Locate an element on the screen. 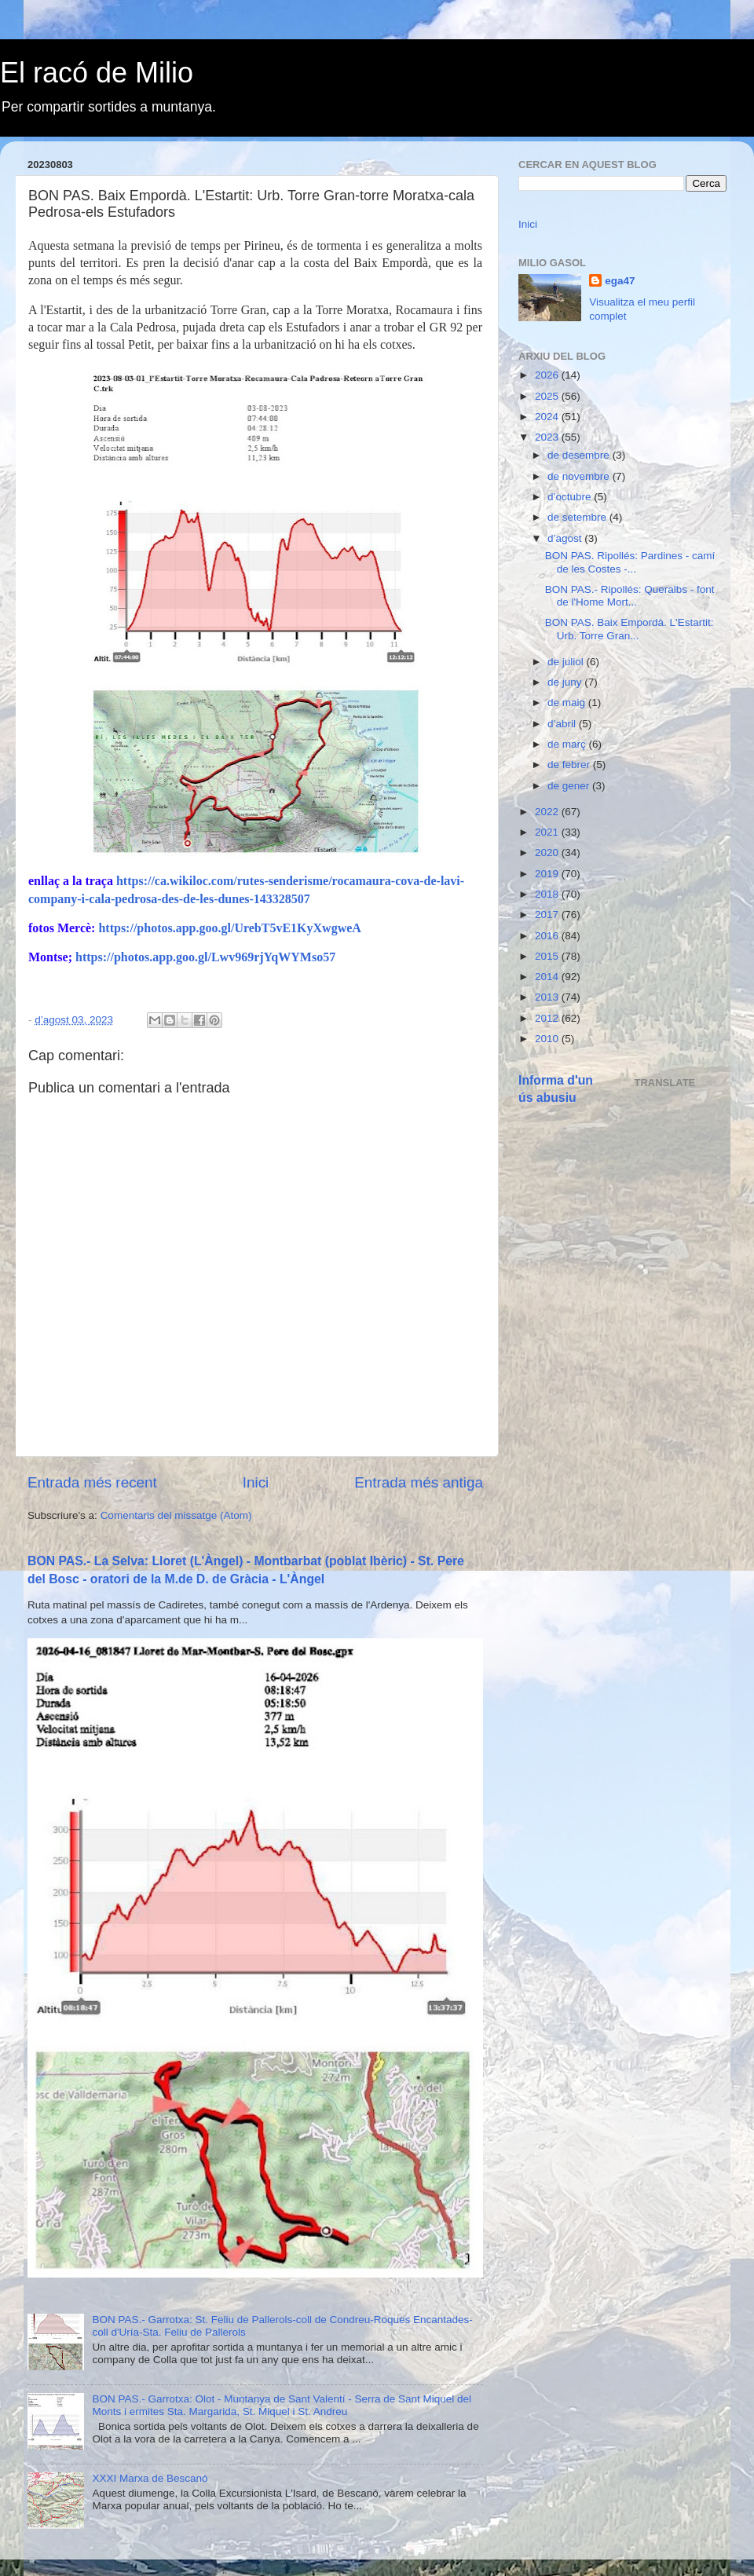  BON PAS. Baix Empordà. L'Estartit: Urb. Torre Gran... is located at coordinates (629, 629).